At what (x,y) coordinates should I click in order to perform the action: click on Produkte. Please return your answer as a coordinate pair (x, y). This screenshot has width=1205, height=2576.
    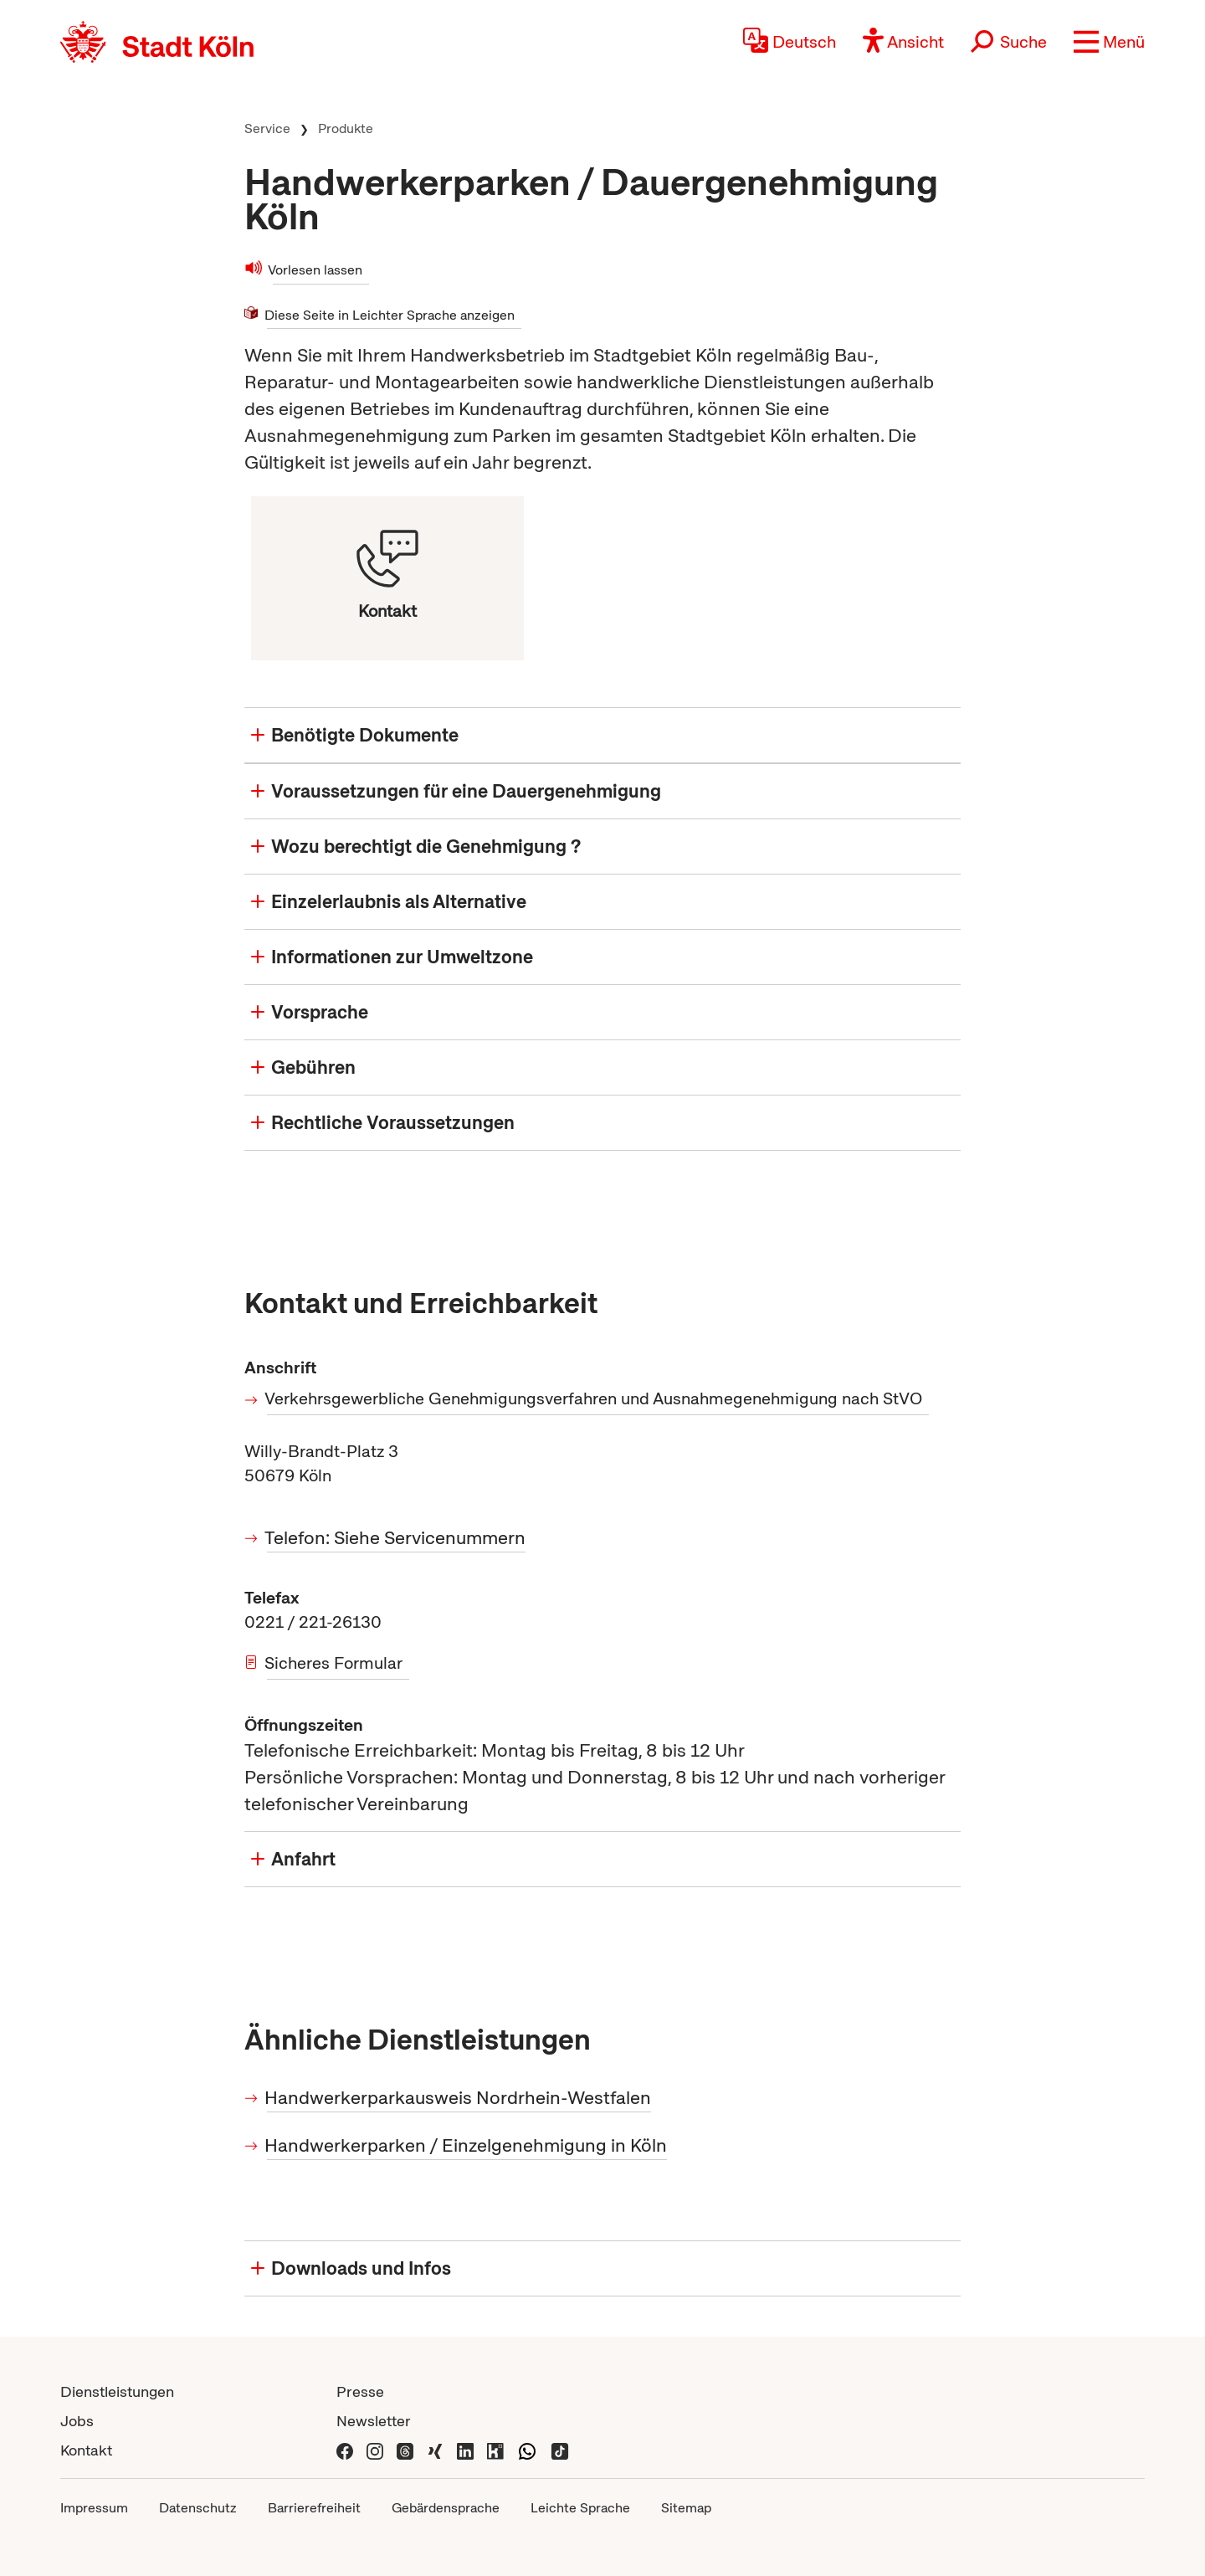
    Looking at the image, I should click on (345, 128).